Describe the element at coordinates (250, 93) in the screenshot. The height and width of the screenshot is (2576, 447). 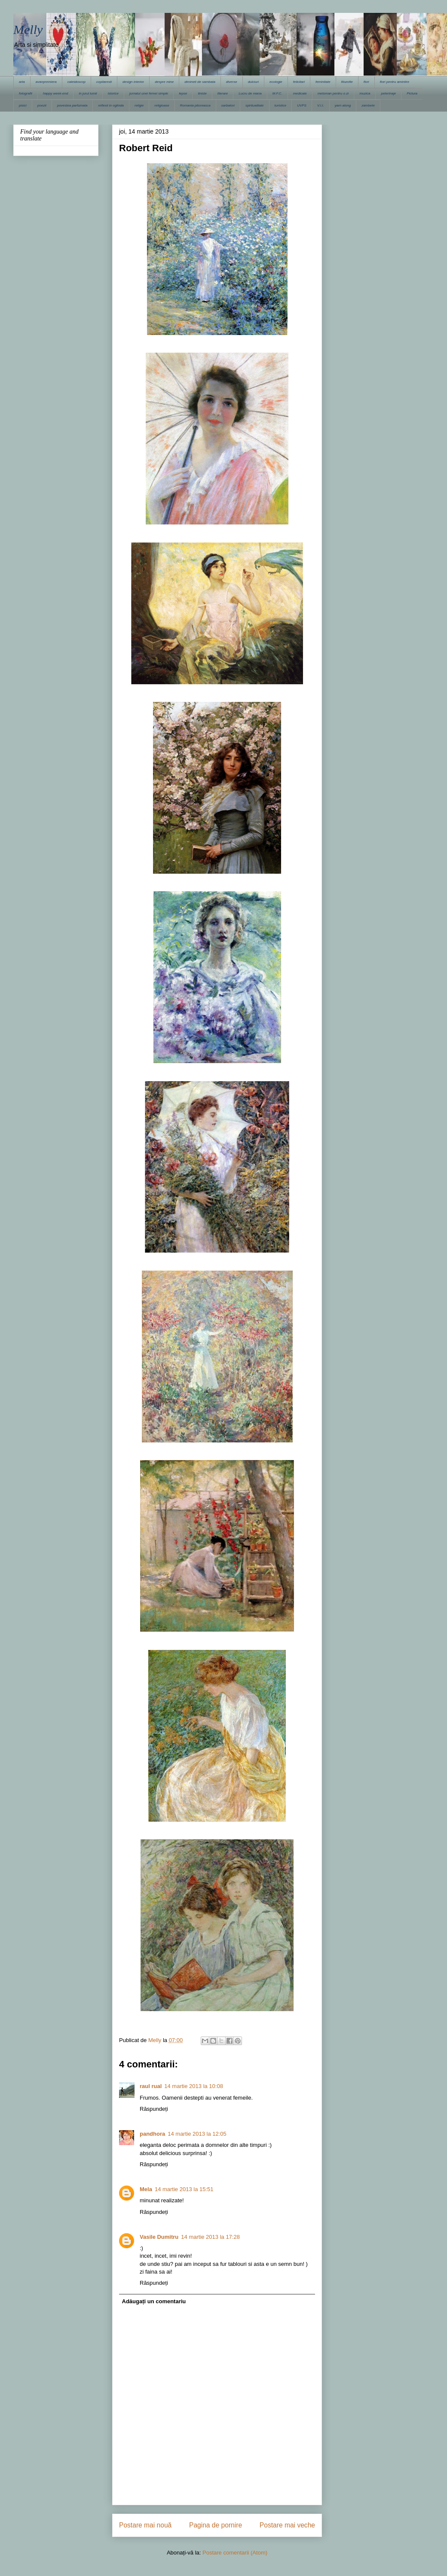
I see `Lucru de mana` at that location.